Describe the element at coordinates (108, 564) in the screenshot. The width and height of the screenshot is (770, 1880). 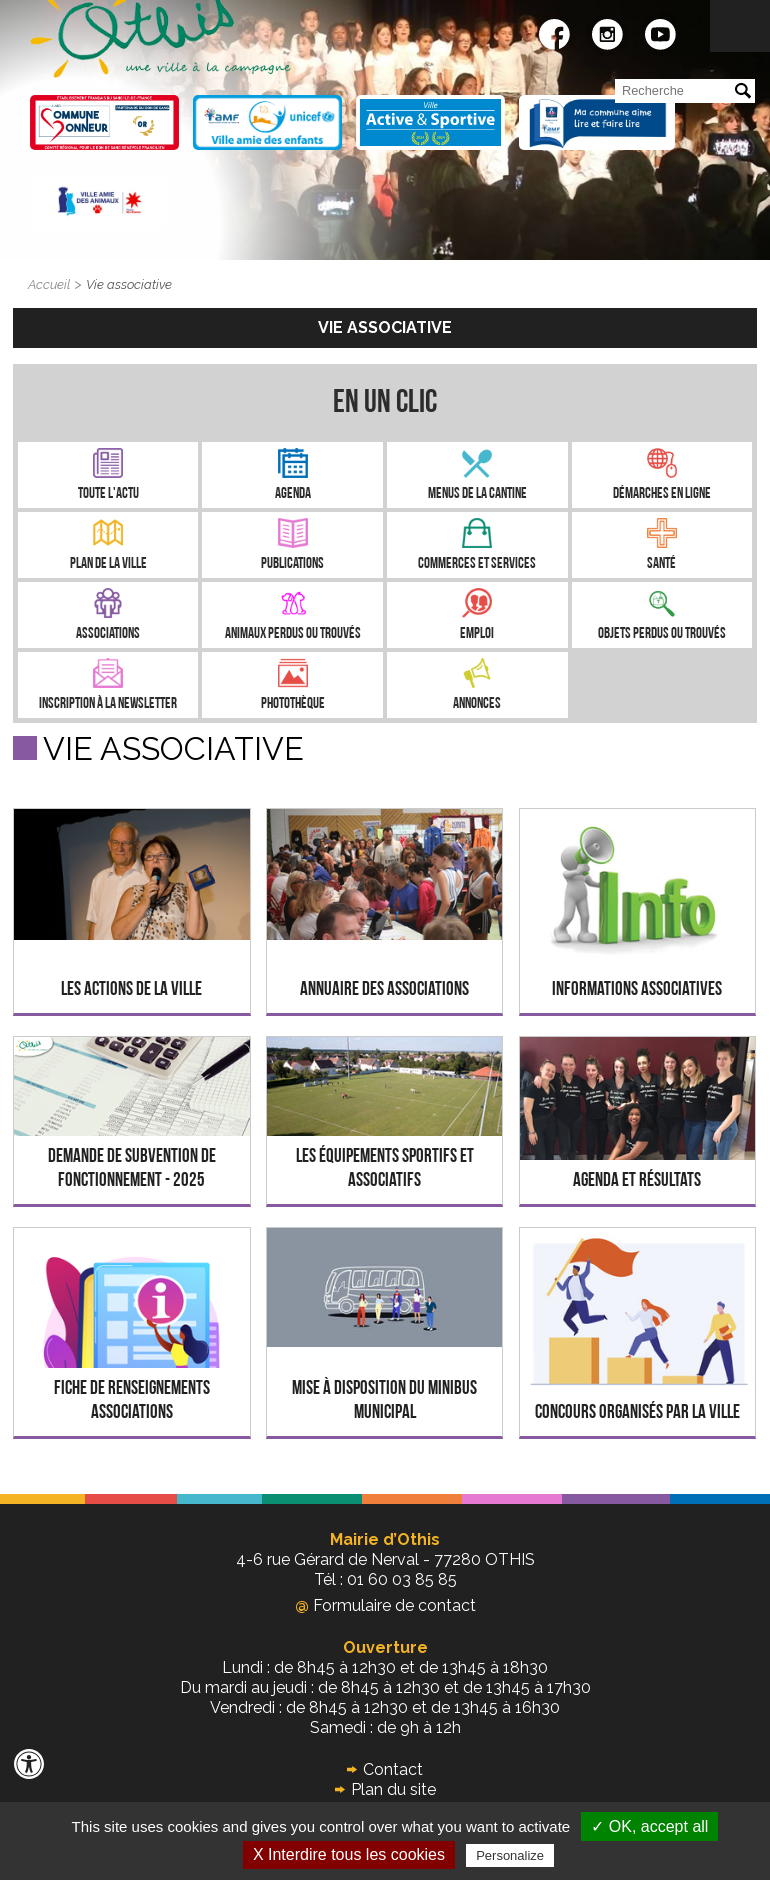
I see `Plan de la ville` at that location.